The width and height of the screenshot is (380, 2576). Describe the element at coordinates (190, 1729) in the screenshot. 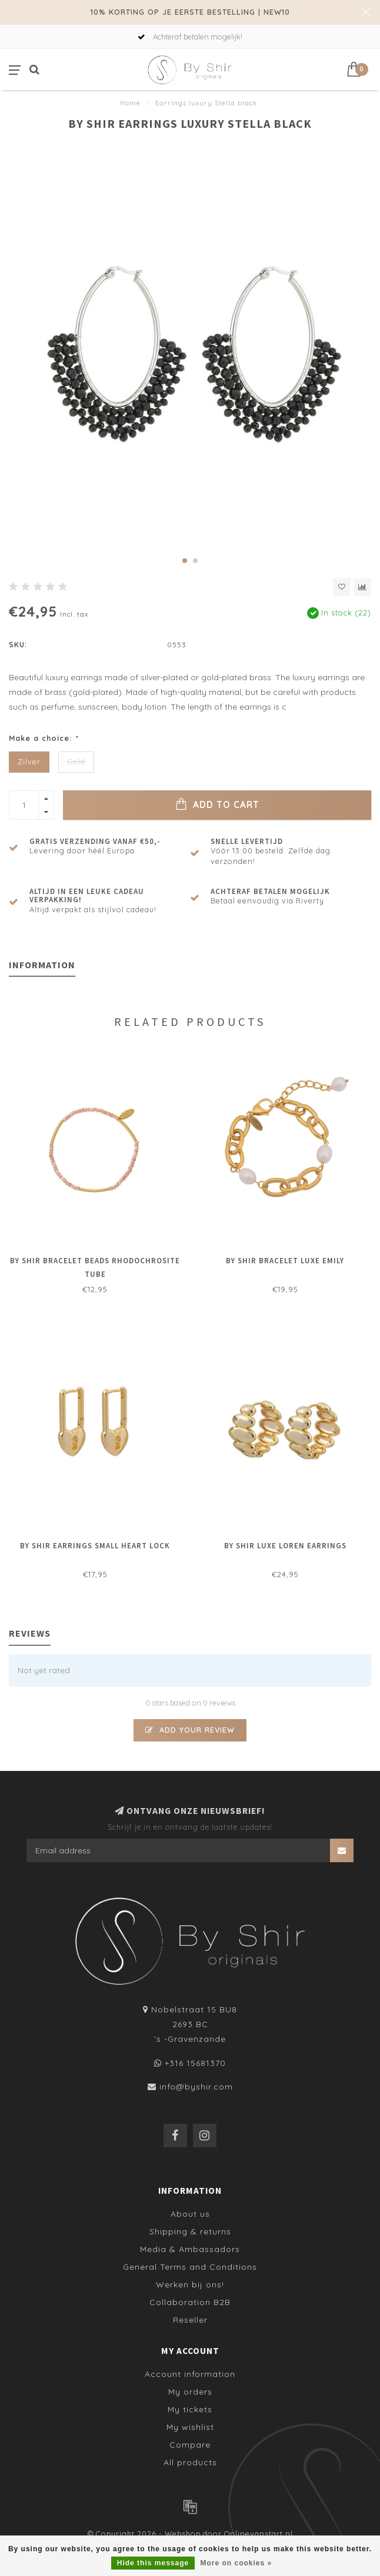

I see `Add your review` at that location.